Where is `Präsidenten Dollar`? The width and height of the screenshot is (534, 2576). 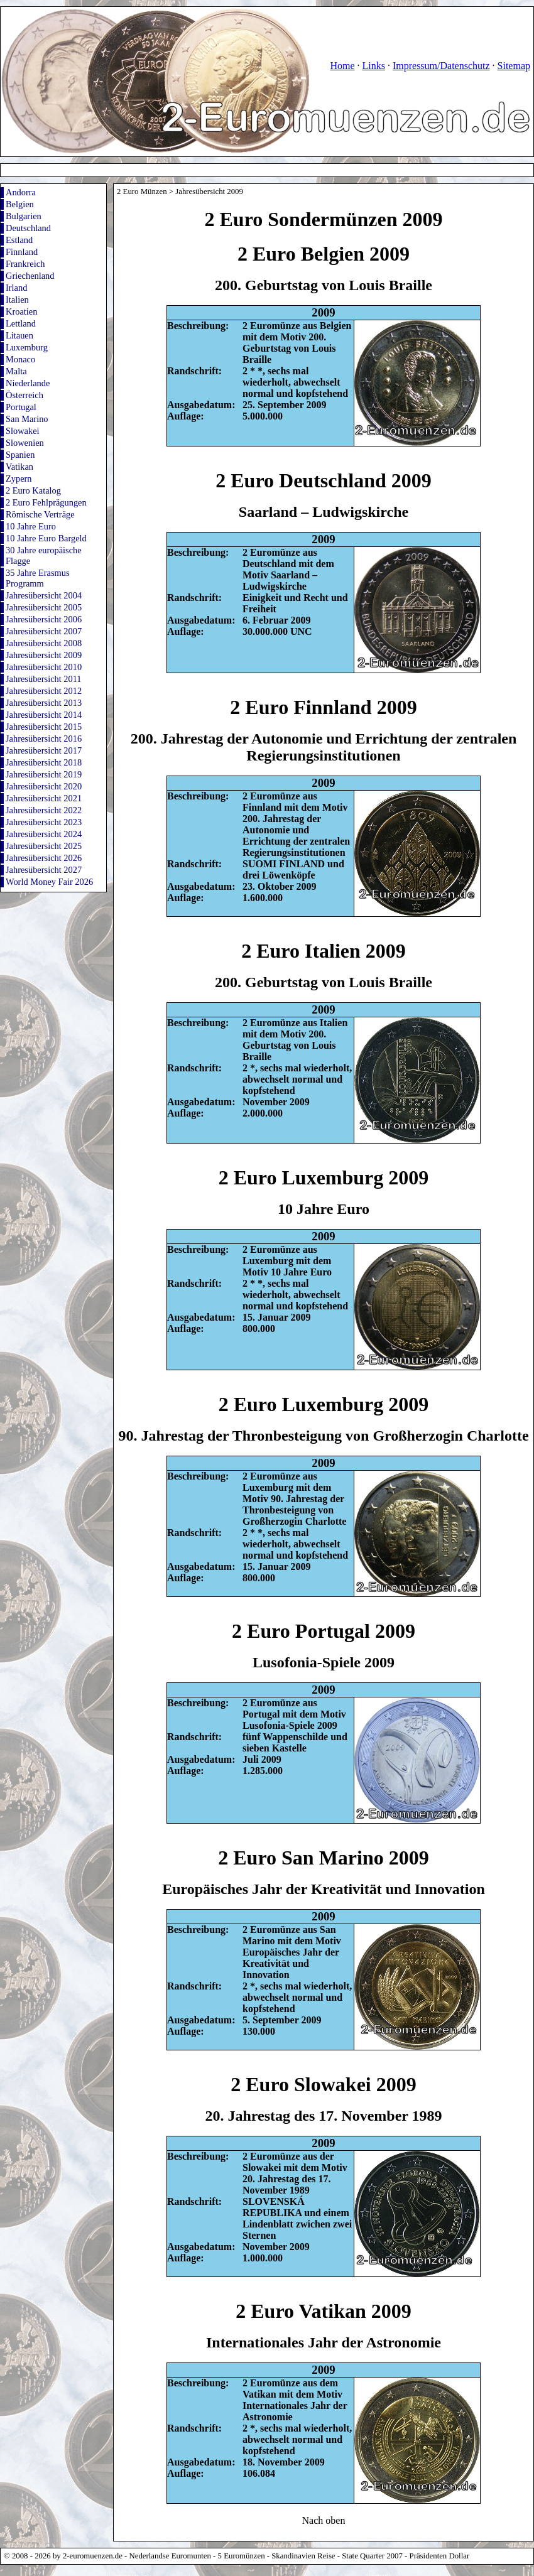 Präsidenten Dollar is located at coordinates (440, 2556).